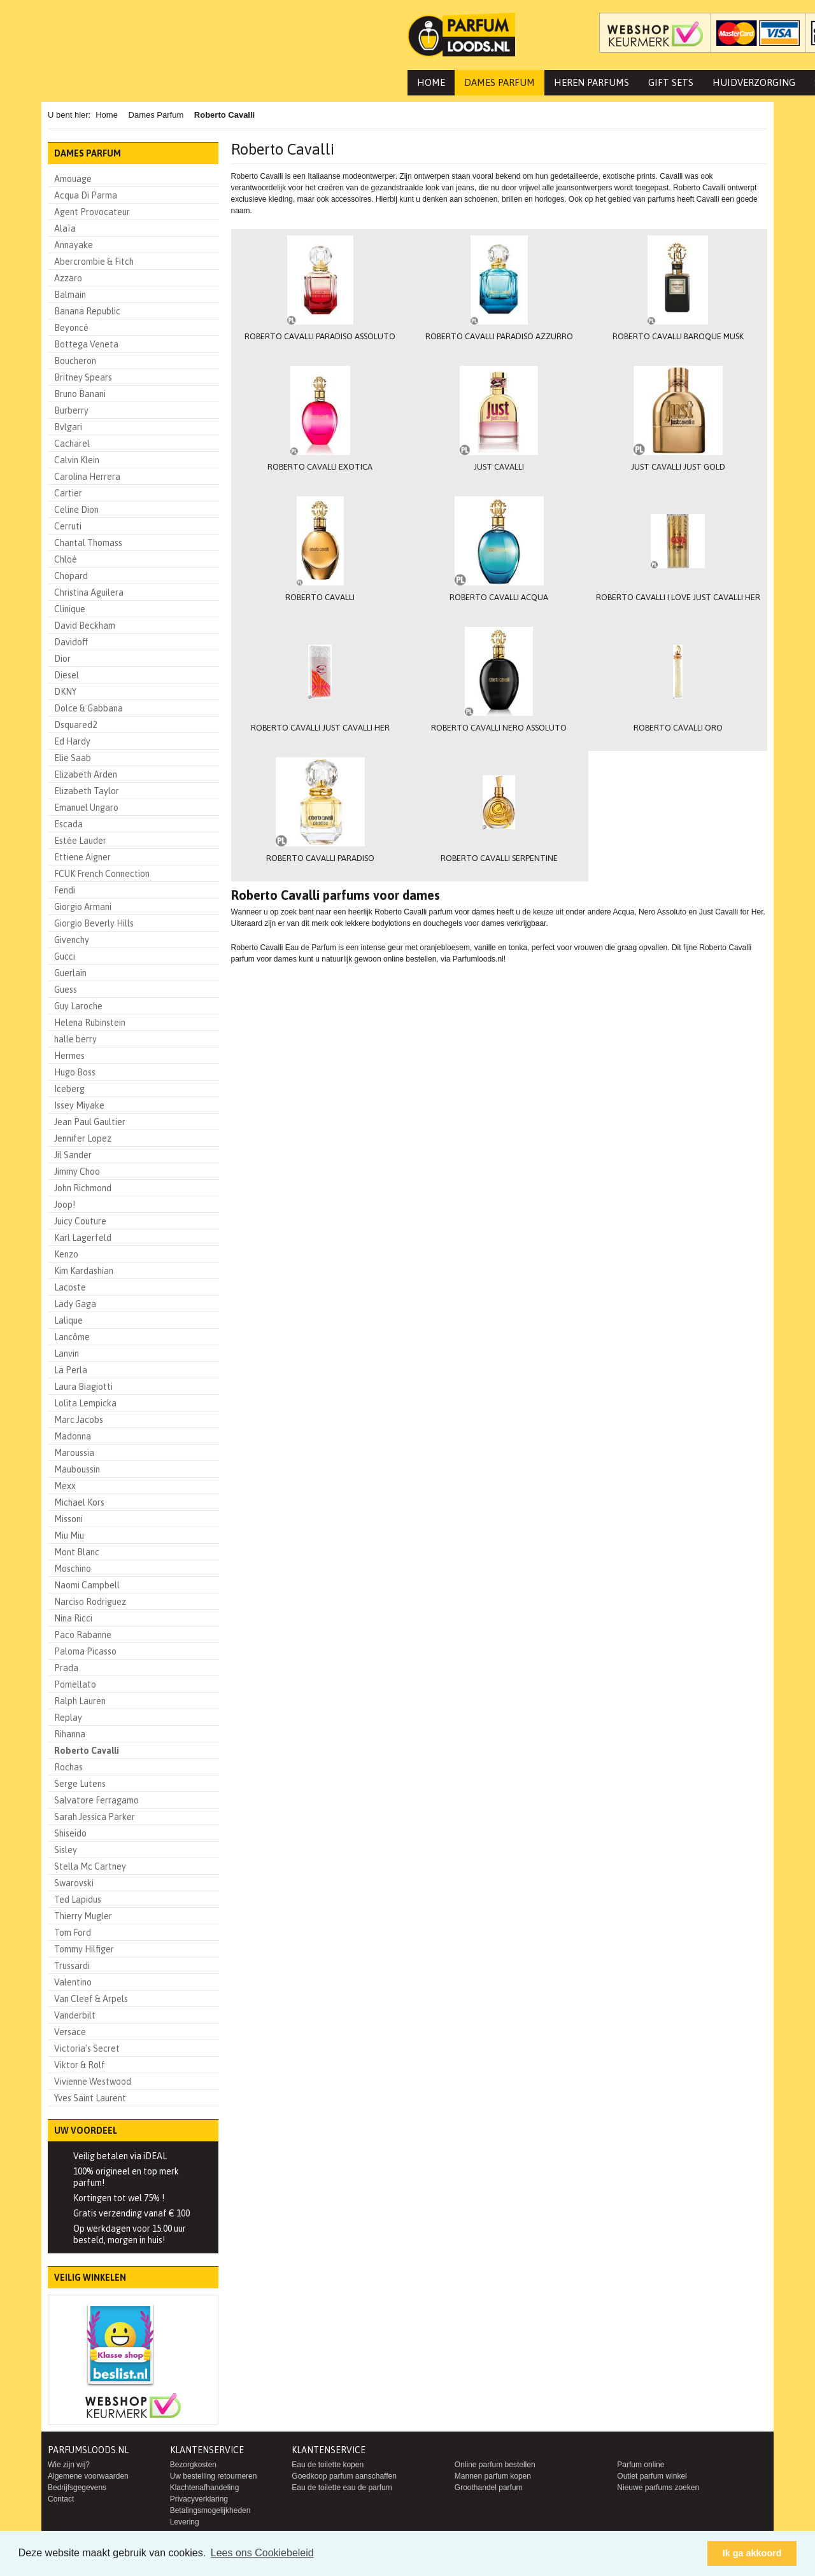 The height and width of the screenshot is (2576, 815). What do you see at coordinates (658, 2487) in the screenshot?
I see `Nieuwe parfums zoeken` at bounding box center [658, 2487].